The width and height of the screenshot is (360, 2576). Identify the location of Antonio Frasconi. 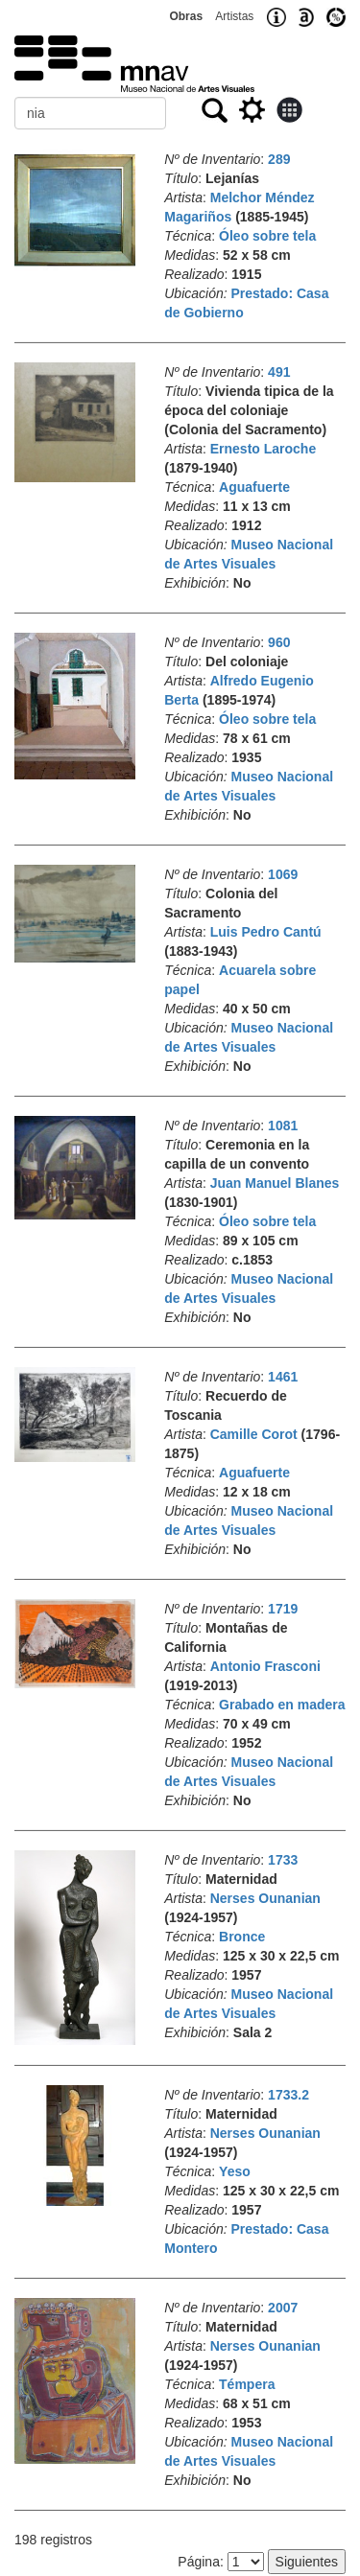
(265, 1666).